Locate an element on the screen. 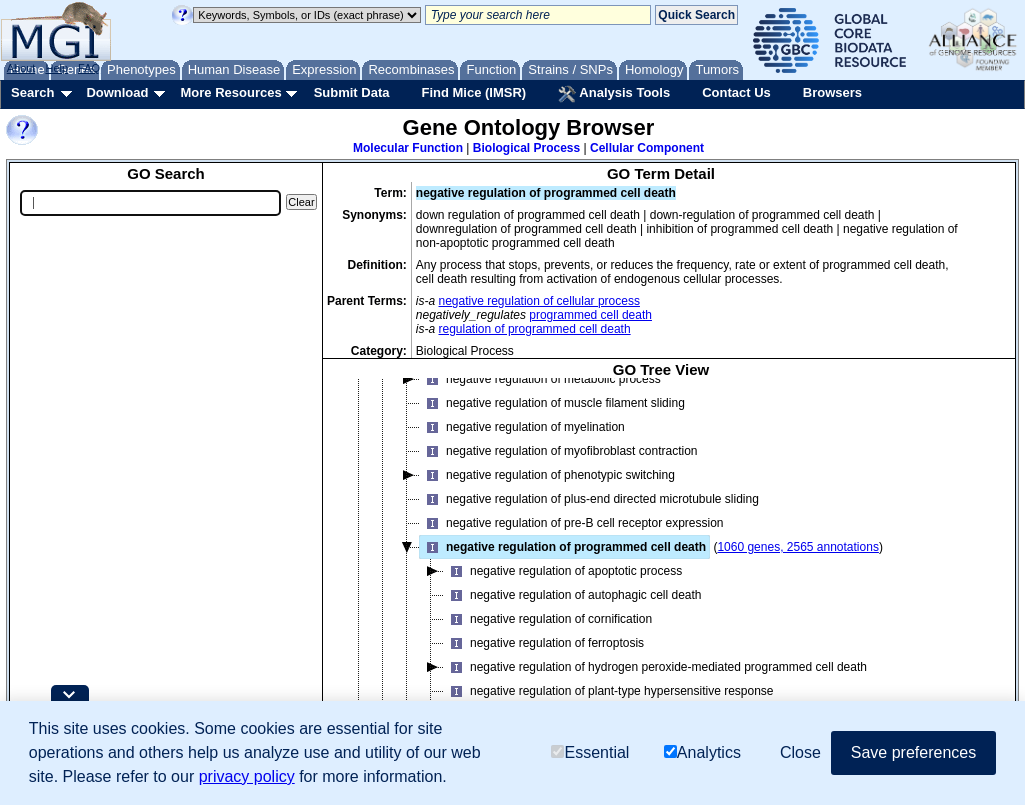 This screenshot has width=1025, height=805. negative regulation of phenotypic switching is located at coordinates (547, 475).